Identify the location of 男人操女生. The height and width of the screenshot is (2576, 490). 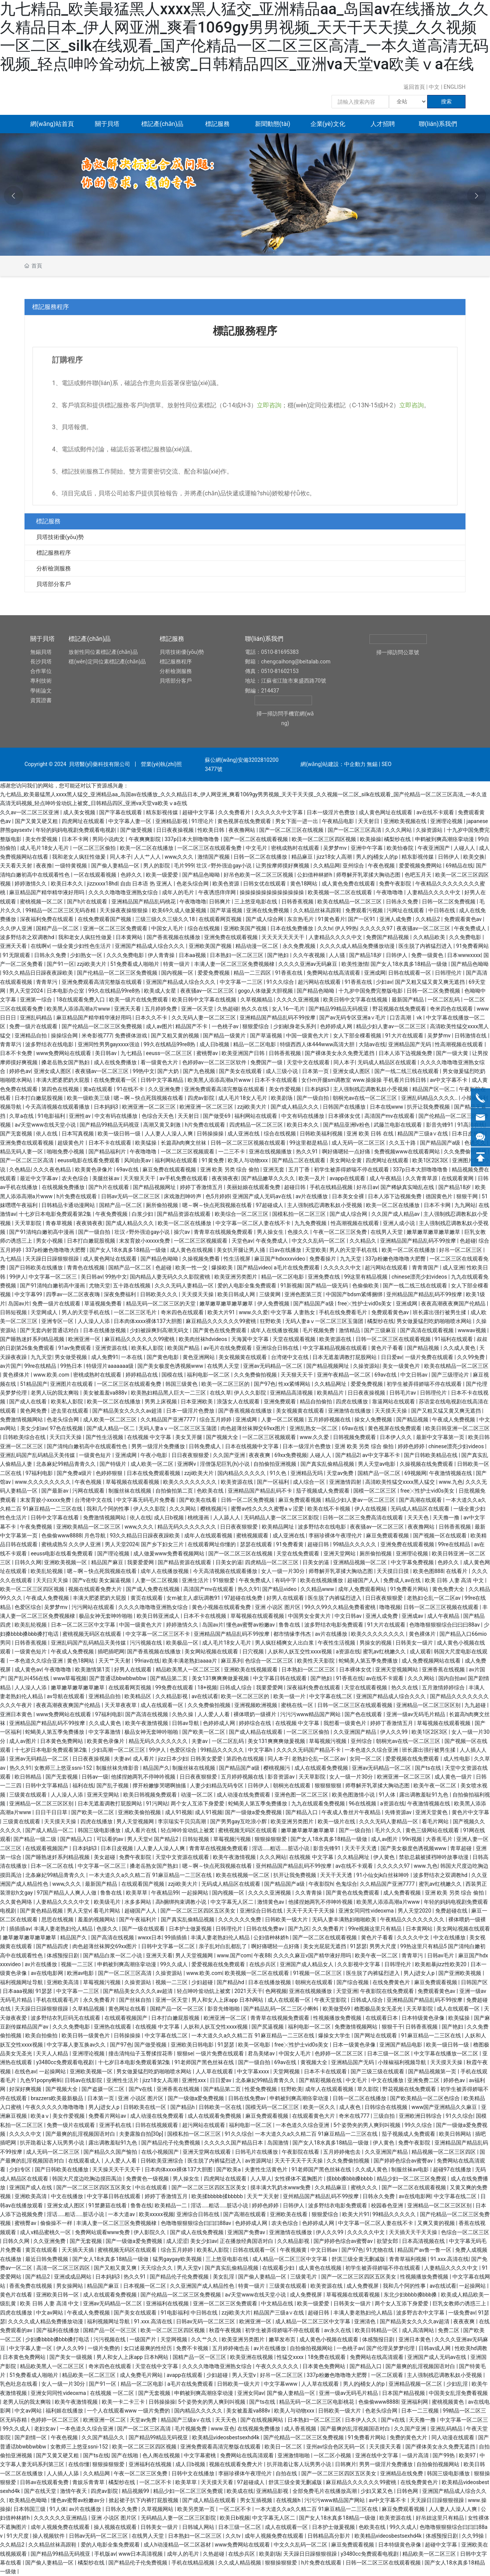
(271, 1232).